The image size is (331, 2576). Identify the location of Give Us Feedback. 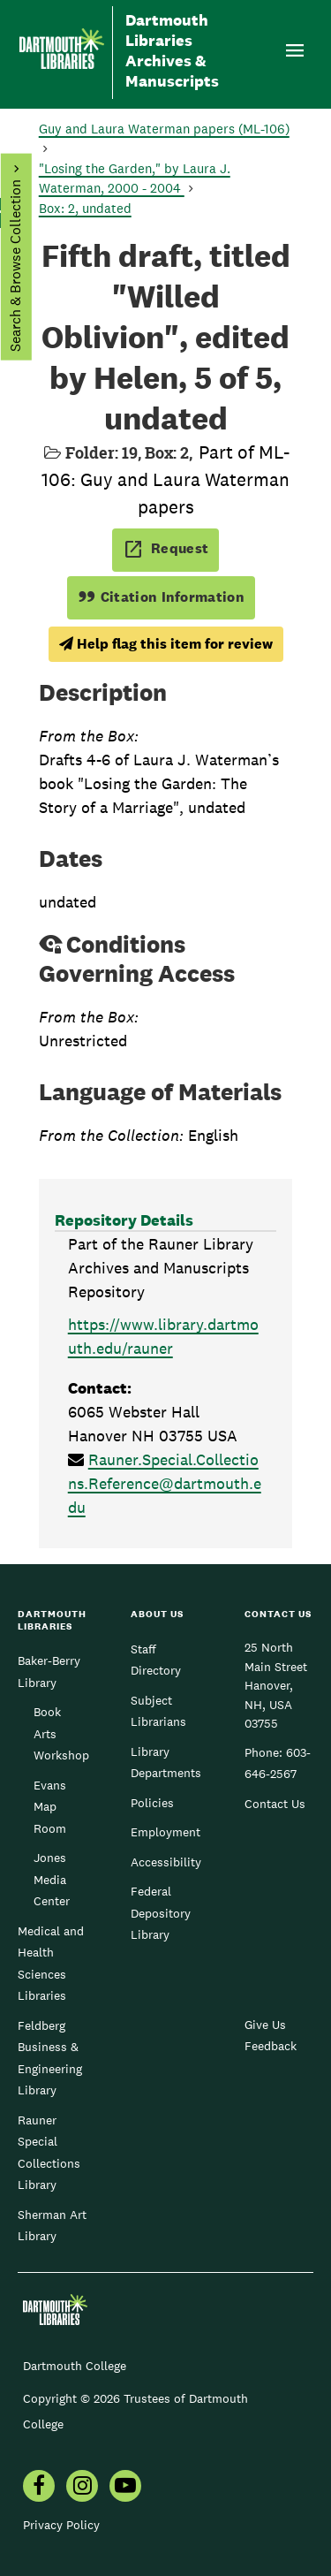
(270, 2035).